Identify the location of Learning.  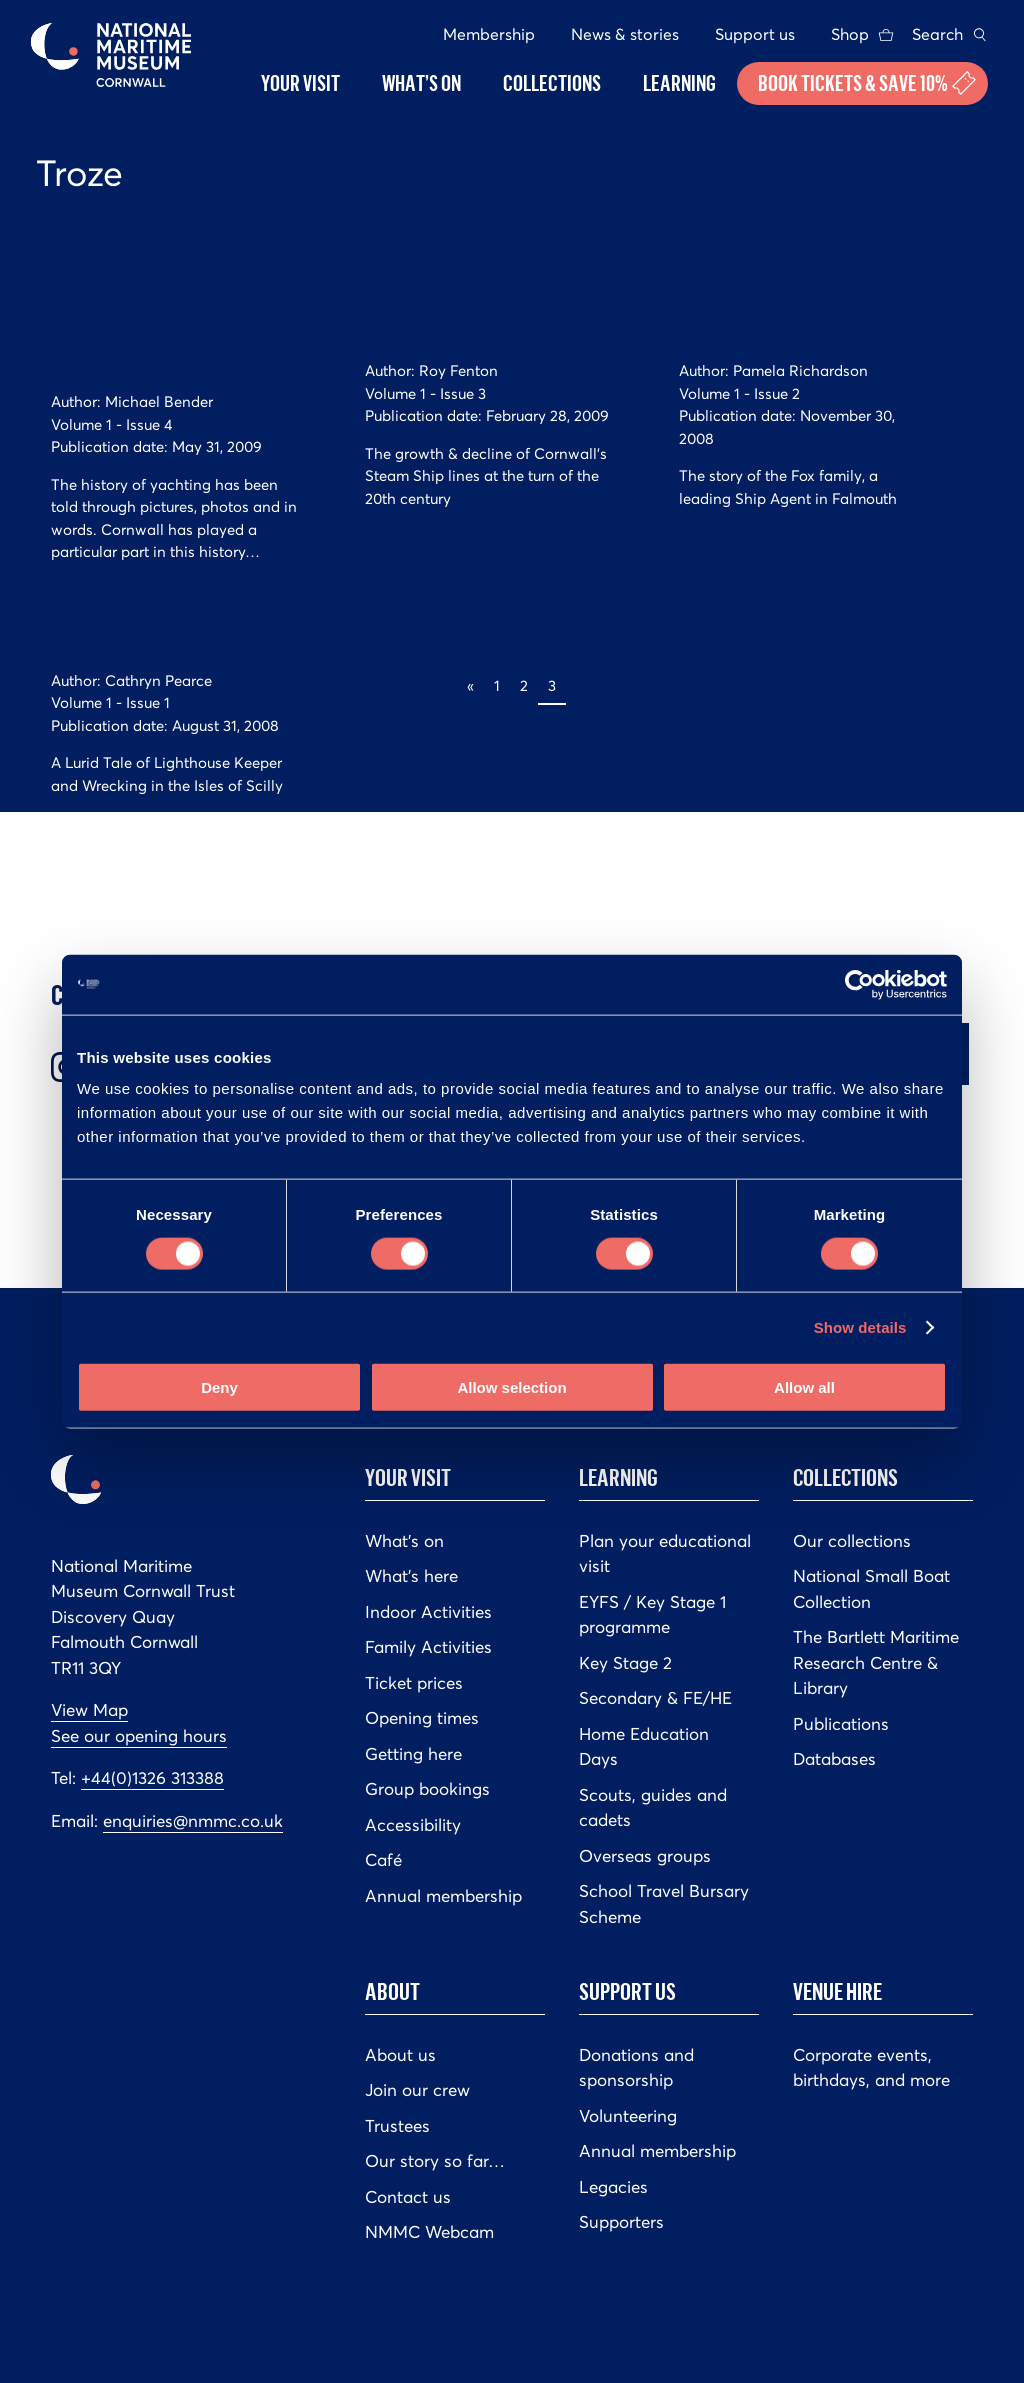
(618, 1477).